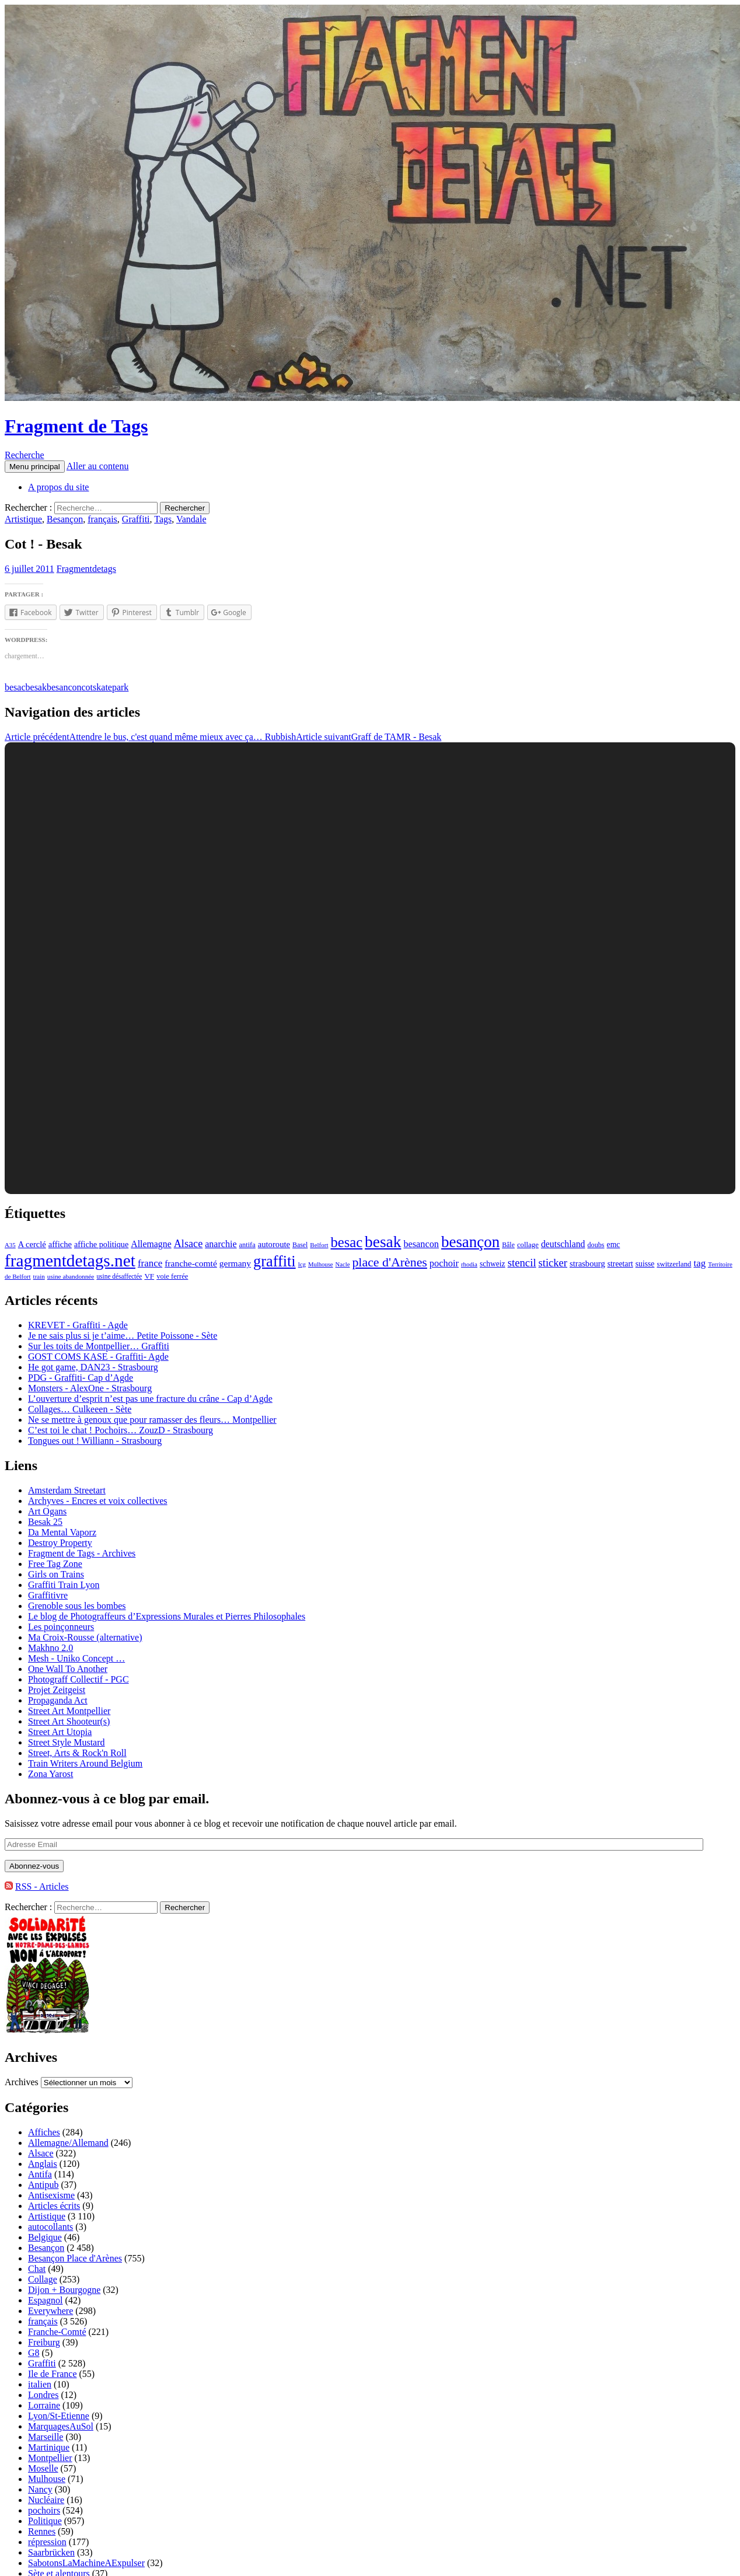 The image size is (740, 2576). Describe the element at coordinates (76, 426) in the screenshot. I see `Fragment de Tags` at that location.